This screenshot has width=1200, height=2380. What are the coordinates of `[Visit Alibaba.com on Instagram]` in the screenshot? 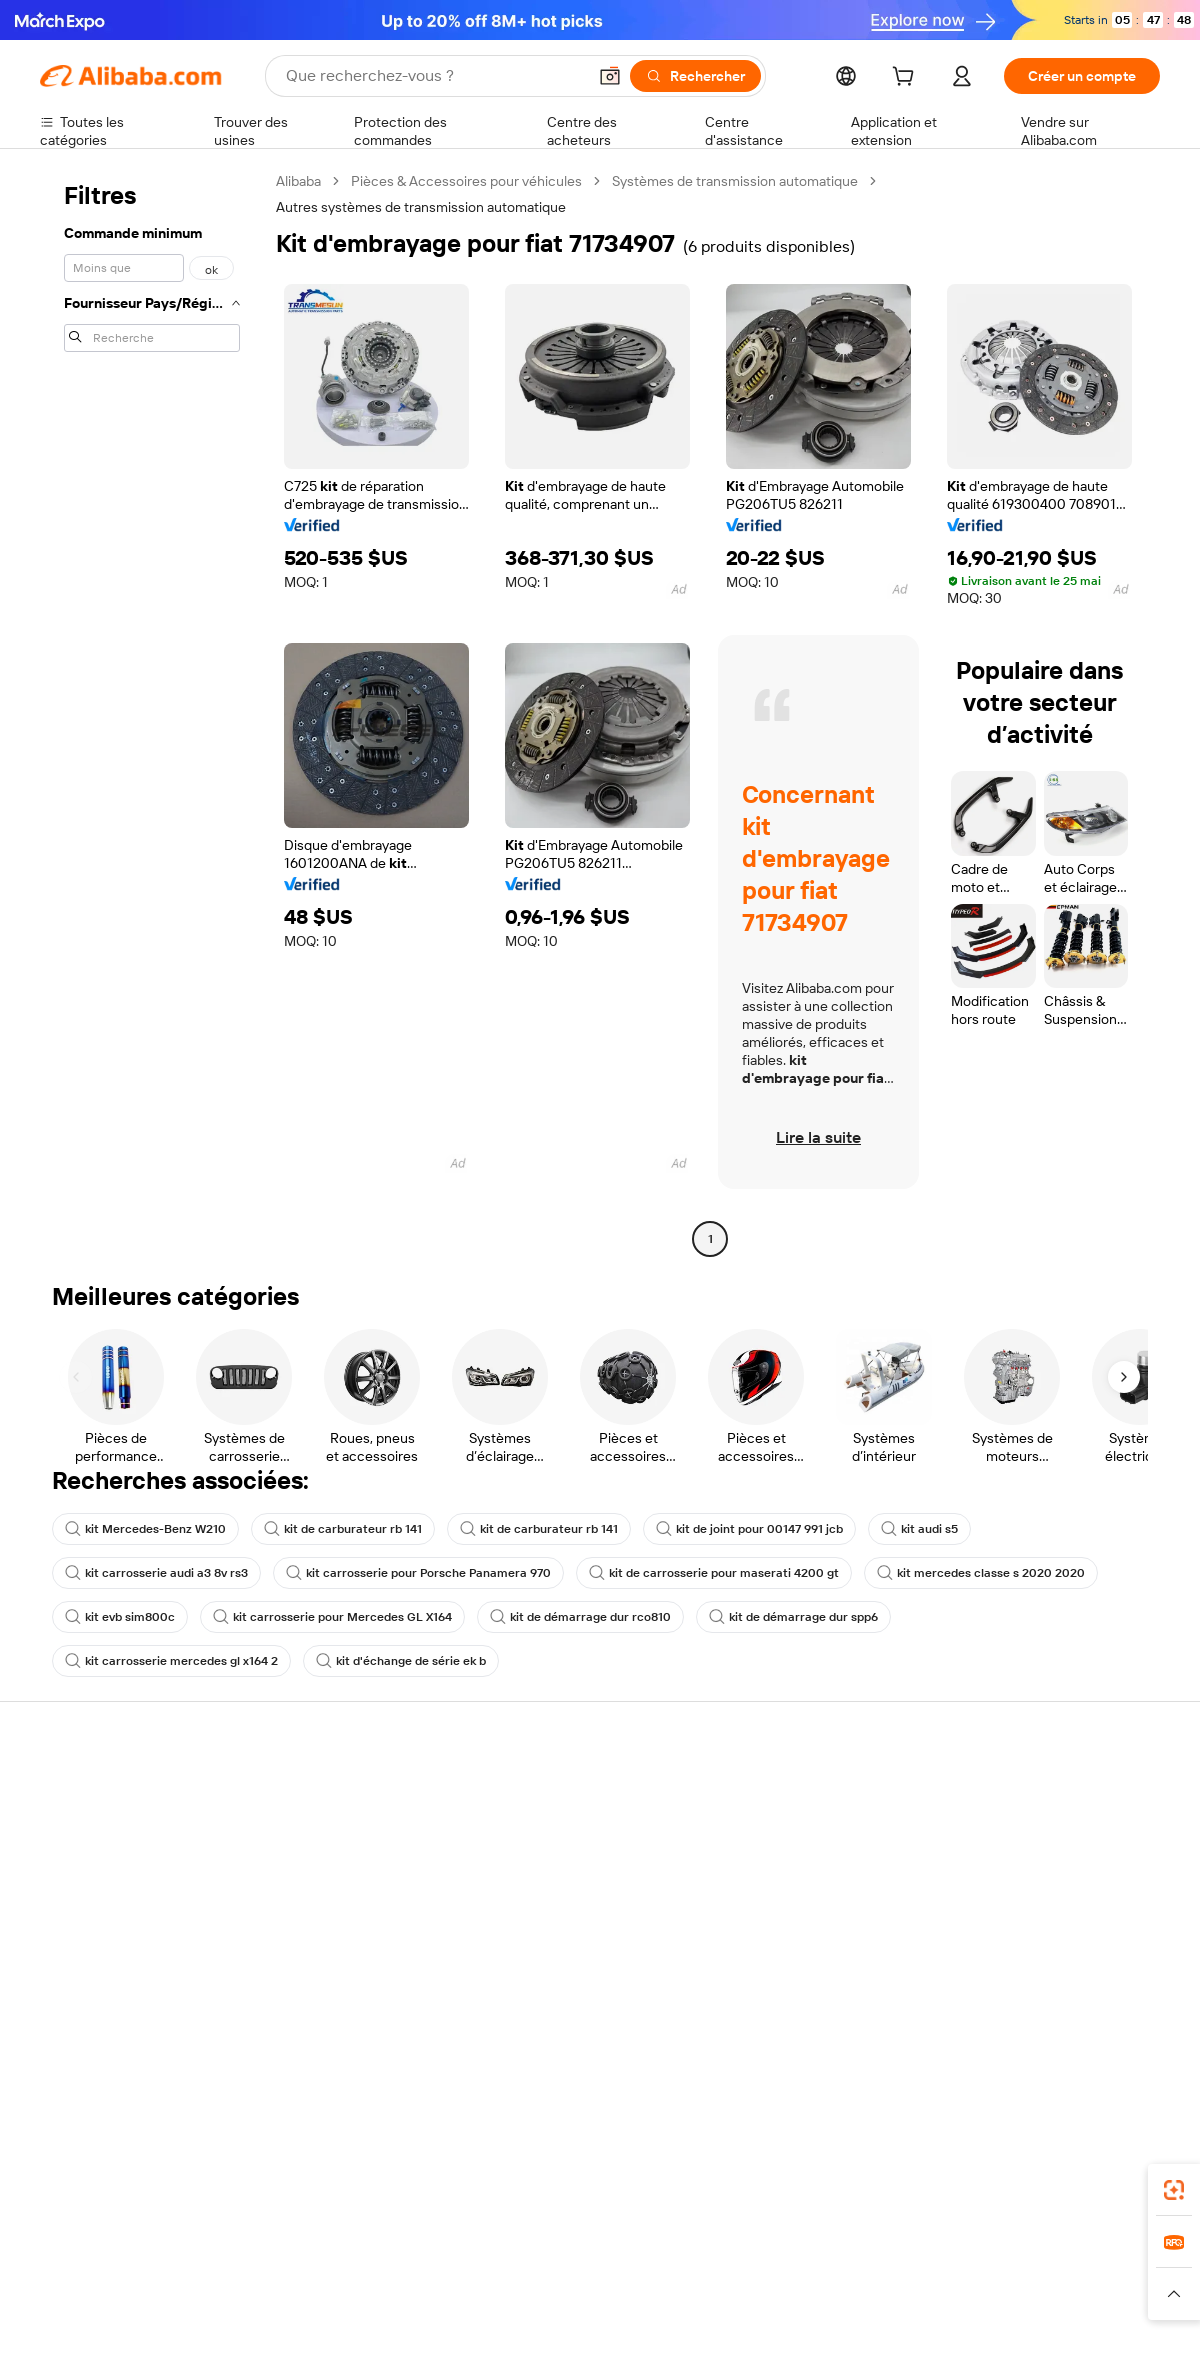 It's located at (1059, 2009).